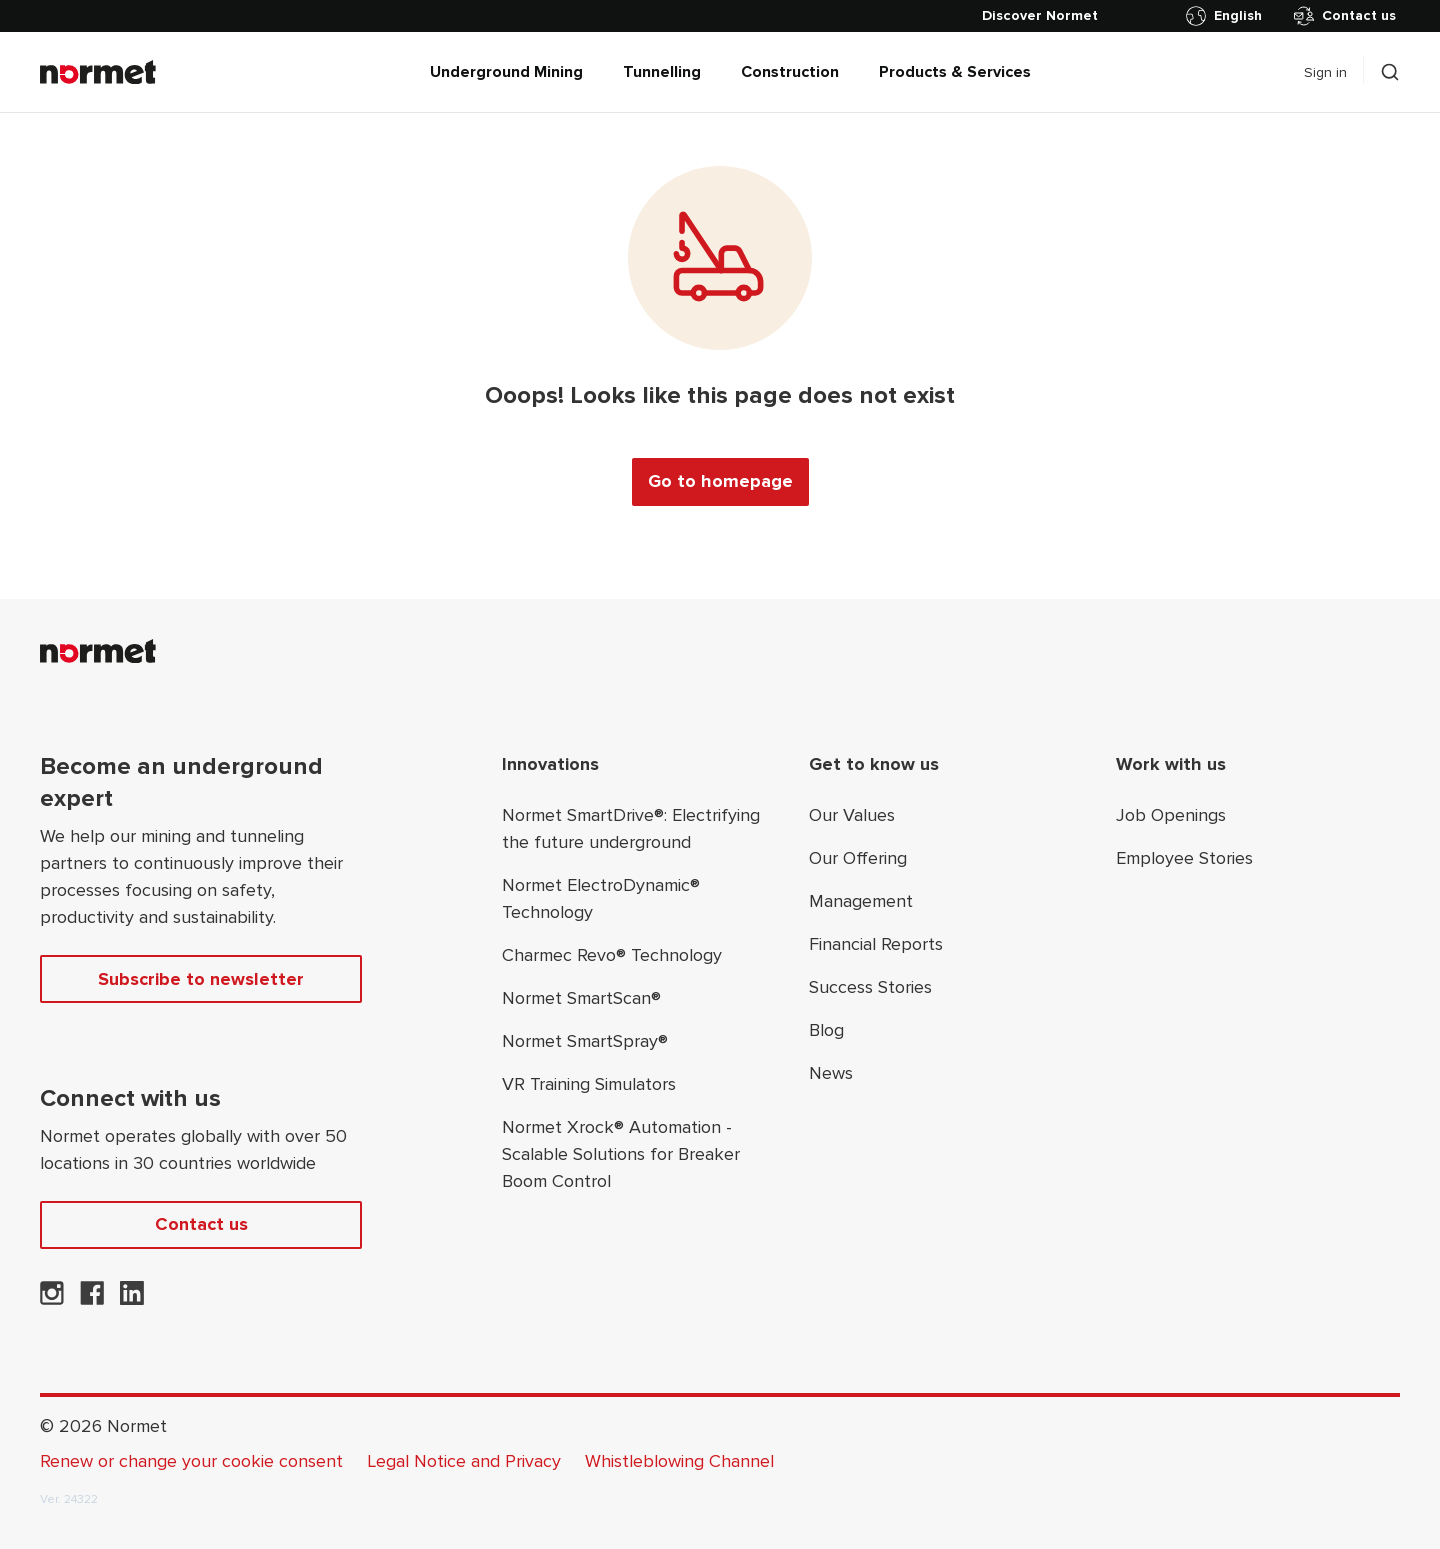 This screenshot has height=1549, width=1440. What do you see at coordinates (831, 1073) in the screenshot?
I see `News` at bounding box center [831, 1073].